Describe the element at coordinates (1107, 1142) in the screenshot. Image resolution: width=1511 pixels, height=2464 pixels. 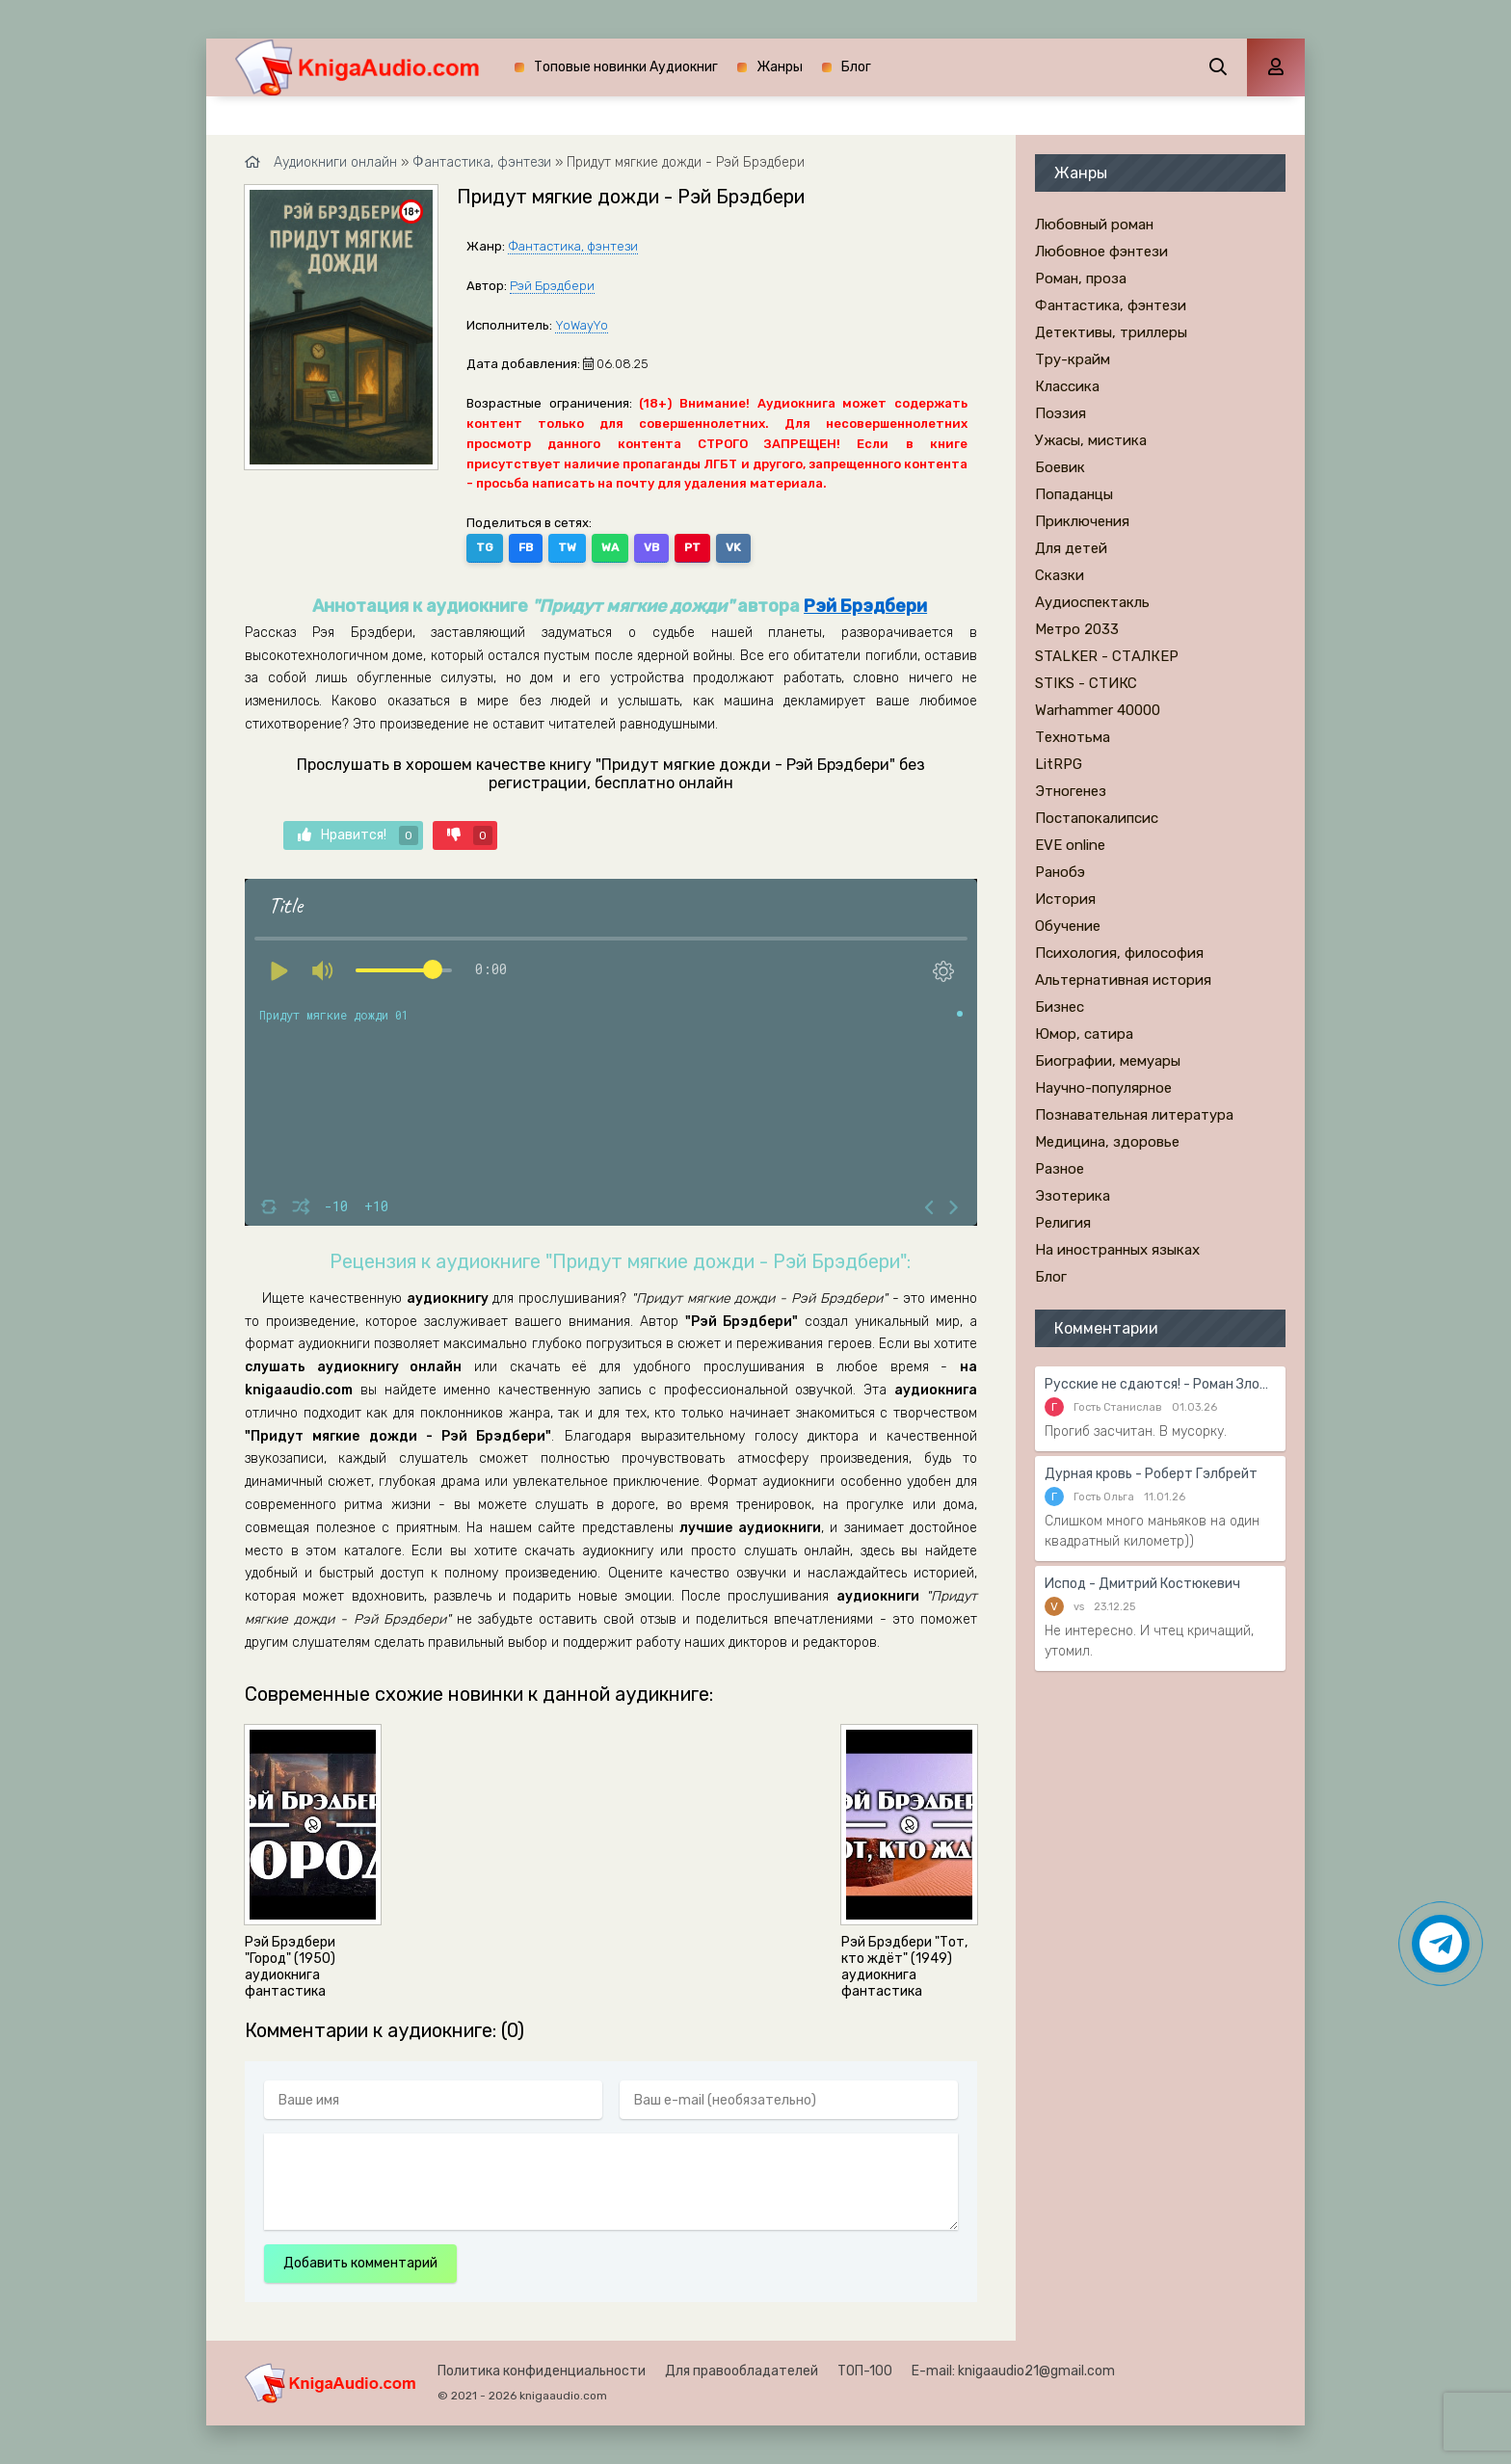
I see `Медицина, здоровье` at that location.